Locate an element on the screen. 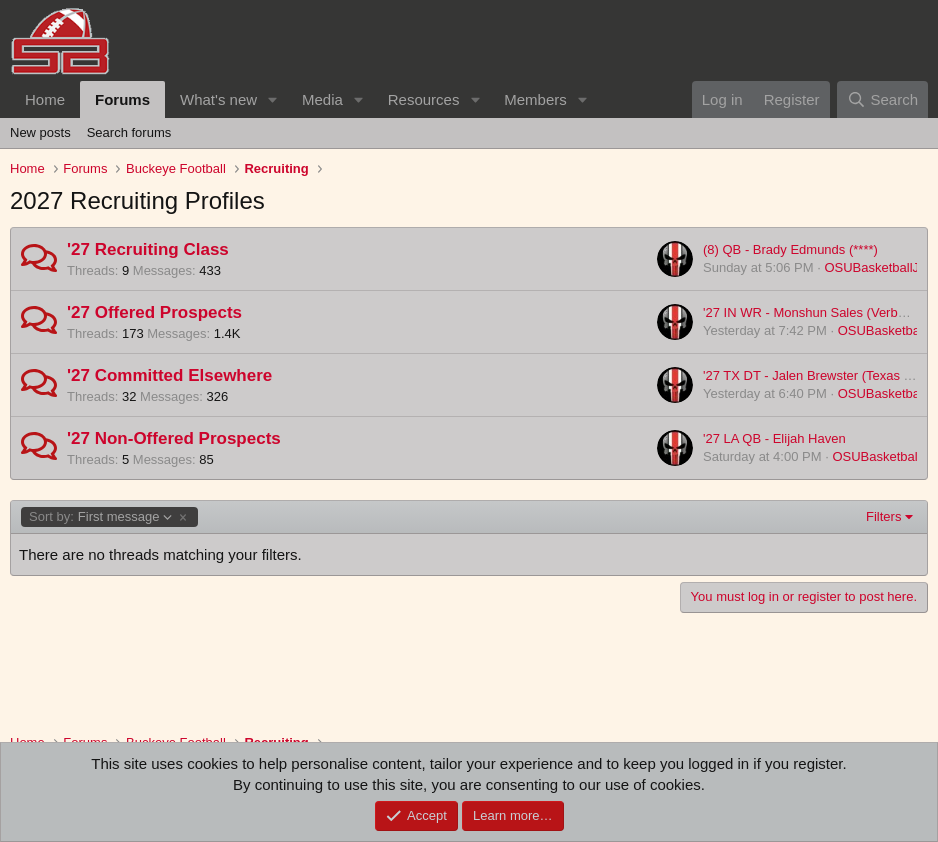 The width and height of the screenshot is (938, 842). New posts is located at coordinates (40, 132).